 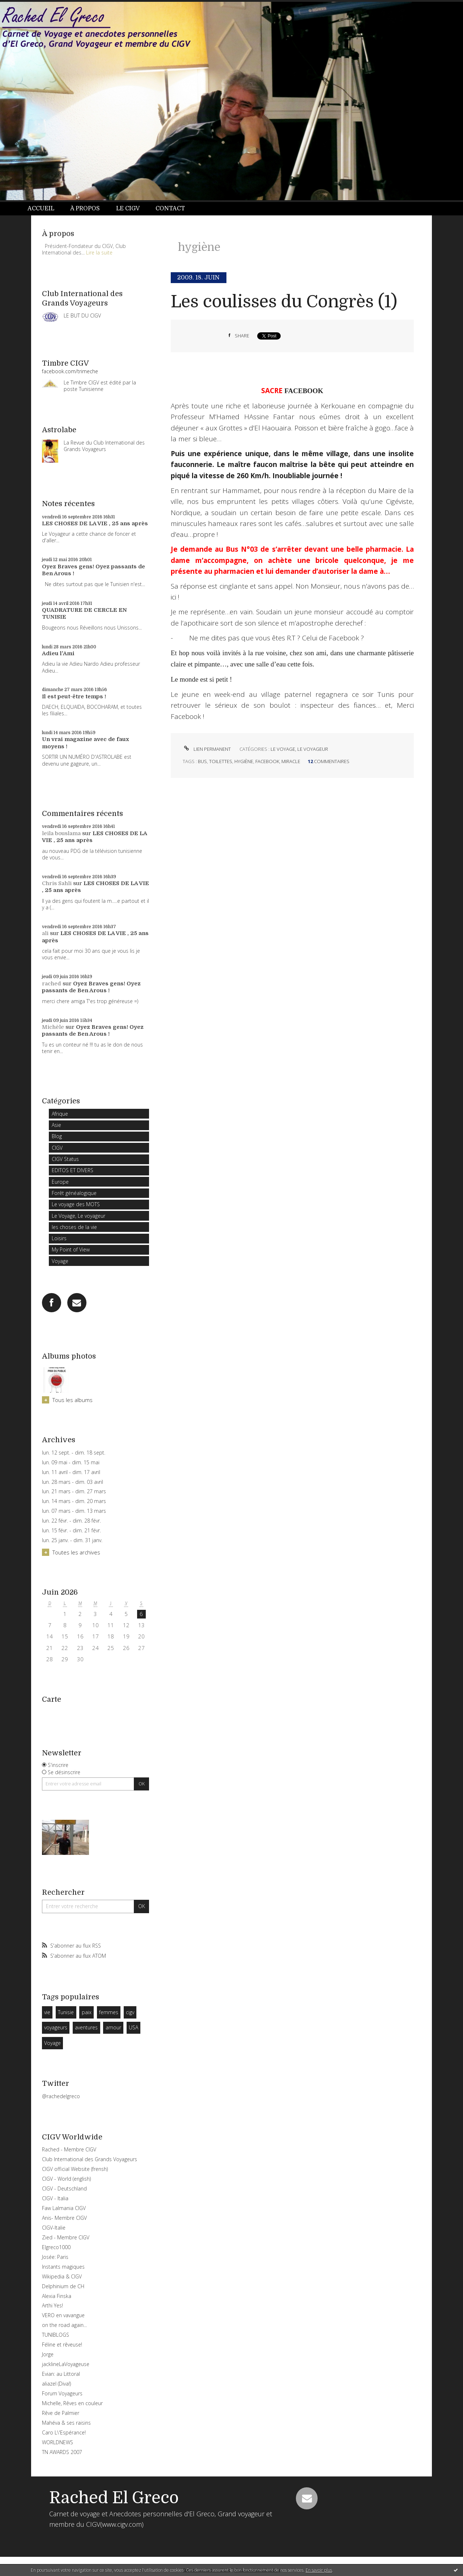 What do you see at coordinates (64, 2432) in the screenshot?
I see `Caro L\'Espérance!` at bounding box center [64, 2432].